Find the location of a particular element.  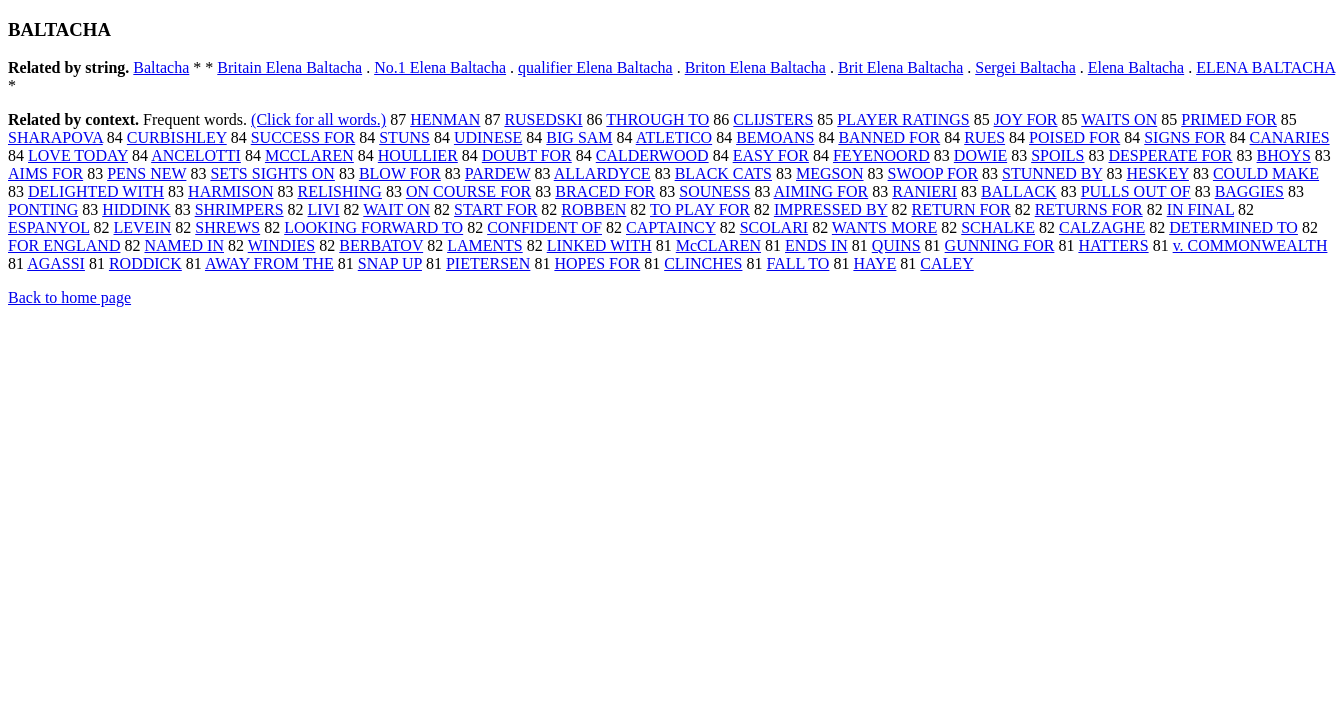

ON COURSE FOR is located at coordinates (468, 191).